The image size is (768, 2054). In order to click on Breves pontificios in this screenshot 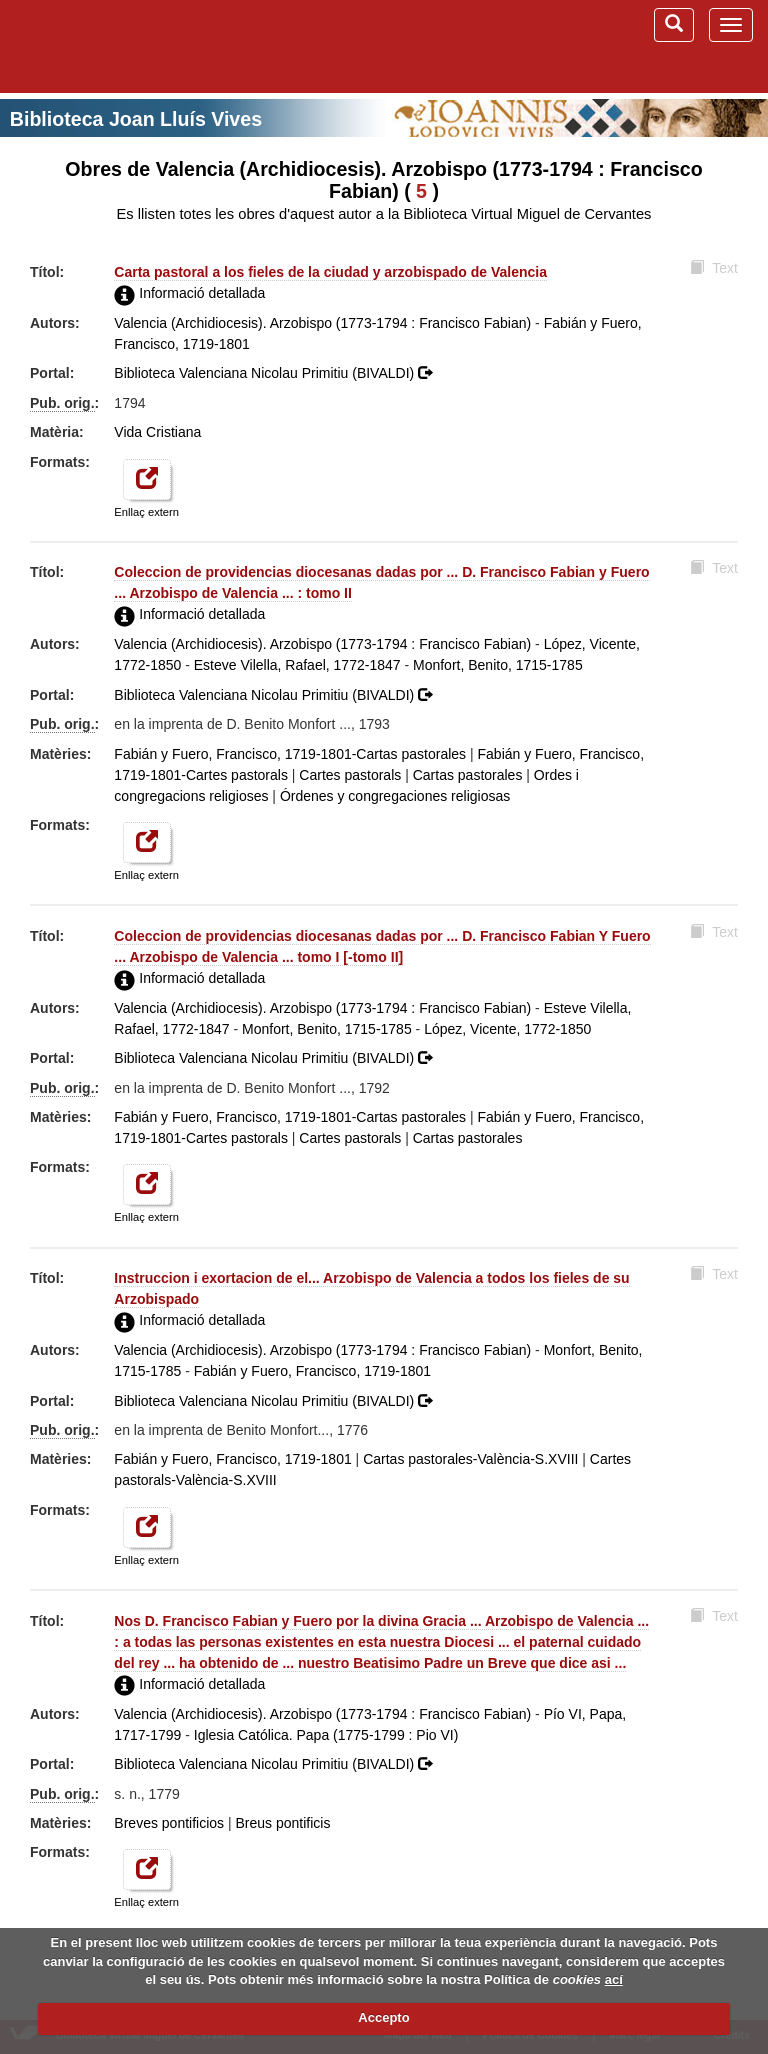, I will do `click(169, 1823)`.